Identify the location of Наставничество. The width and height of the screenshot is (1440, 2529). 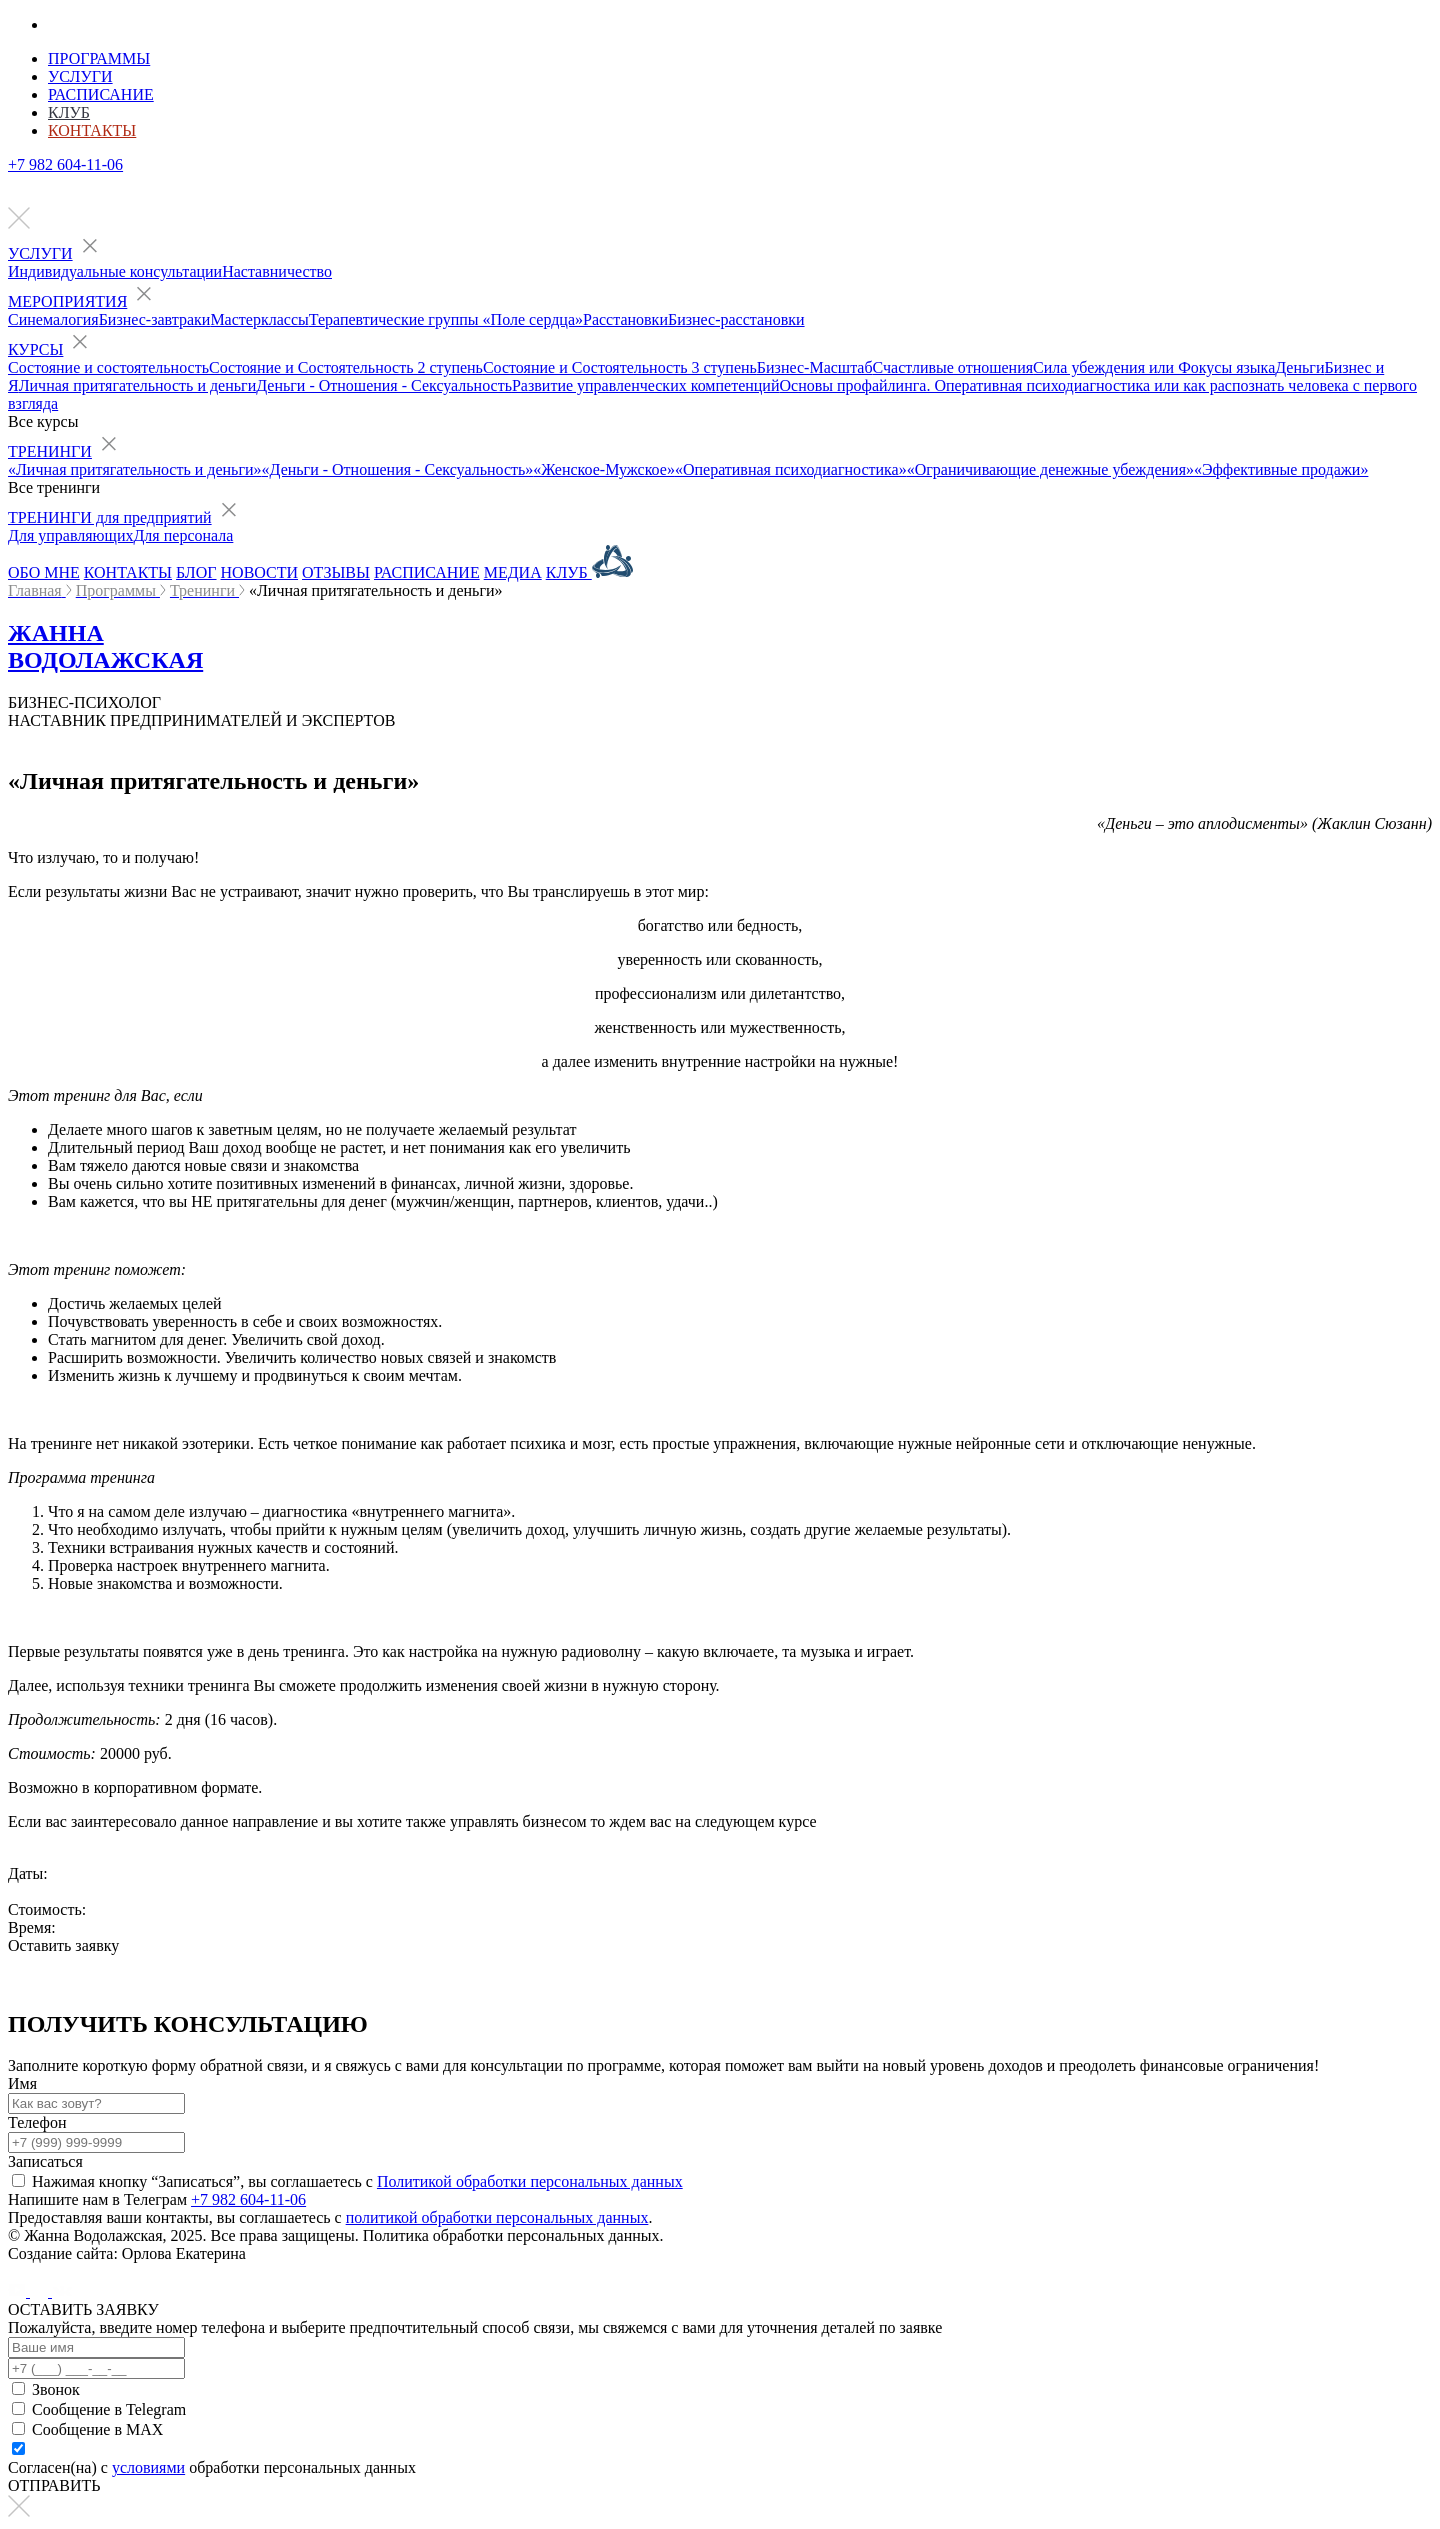
(277, 271).